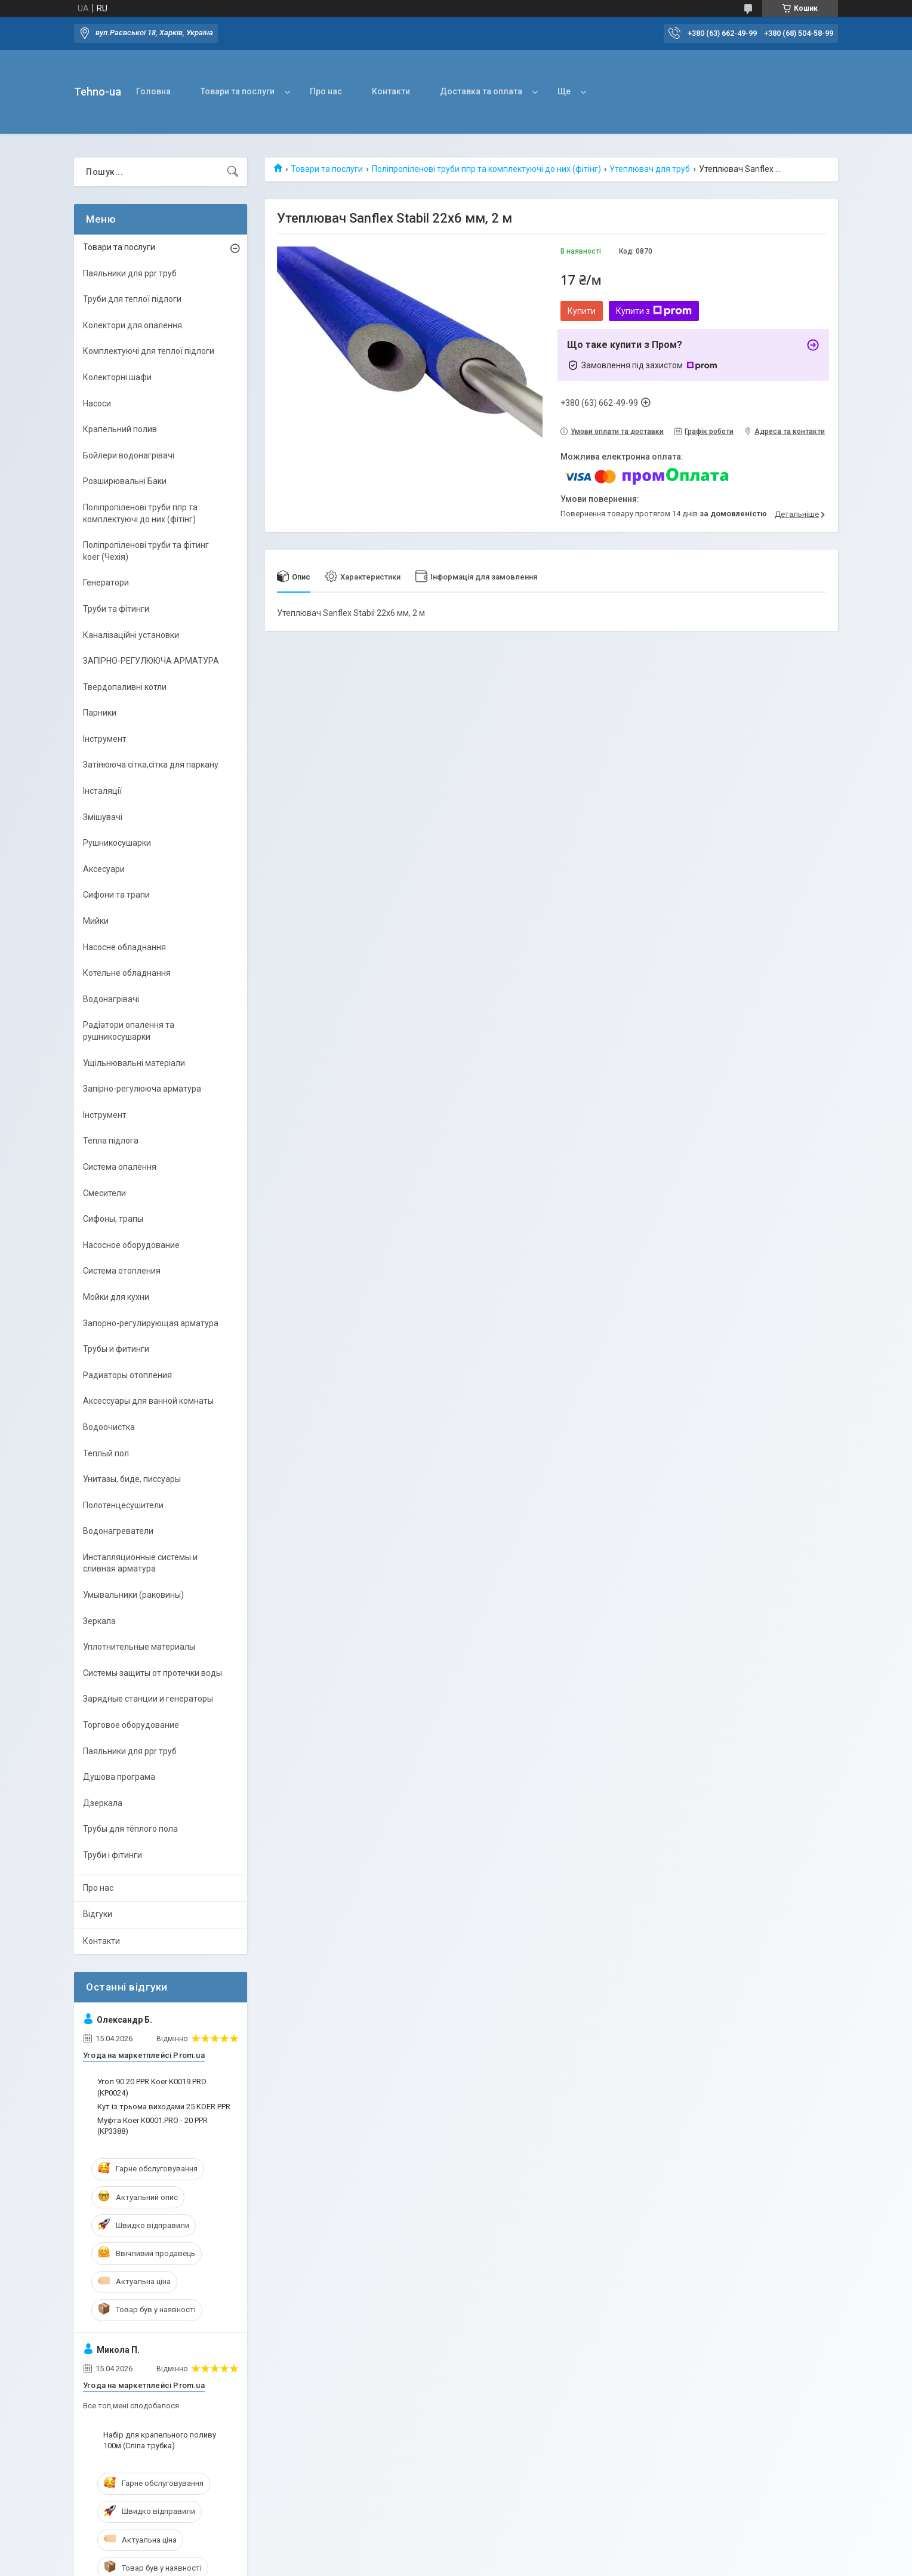 Image resolution: width=912 pixels, height=2576 pixels. What do you see at coordinates (128, 1031) in the screenshot?
I see `Радіатори опалення та рушникосушарки` at bounding box center [128, 1031].